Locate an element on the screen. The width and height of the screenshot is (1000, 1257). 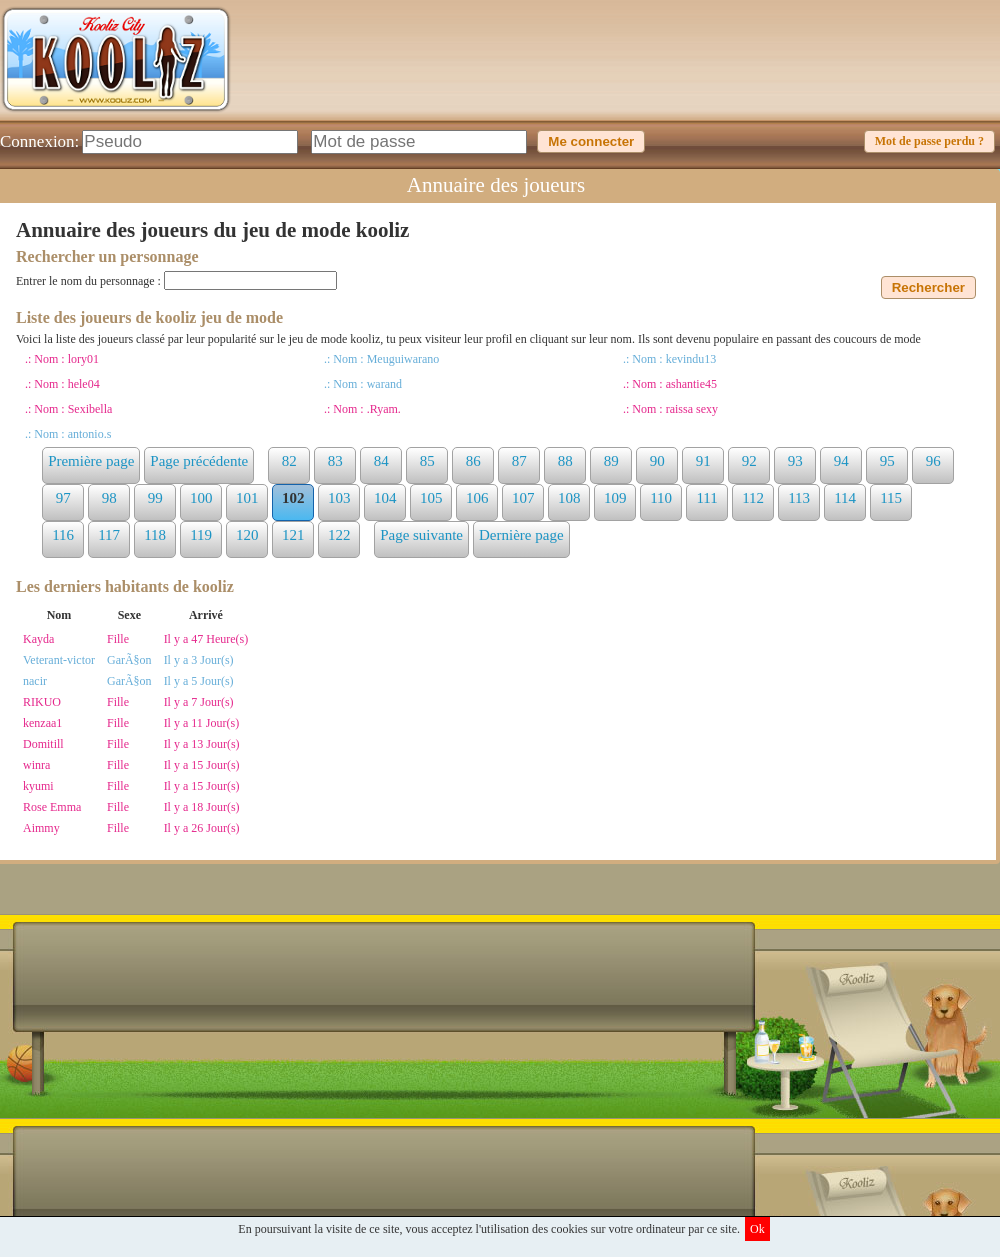
85 is located at coordinates (427, 461).